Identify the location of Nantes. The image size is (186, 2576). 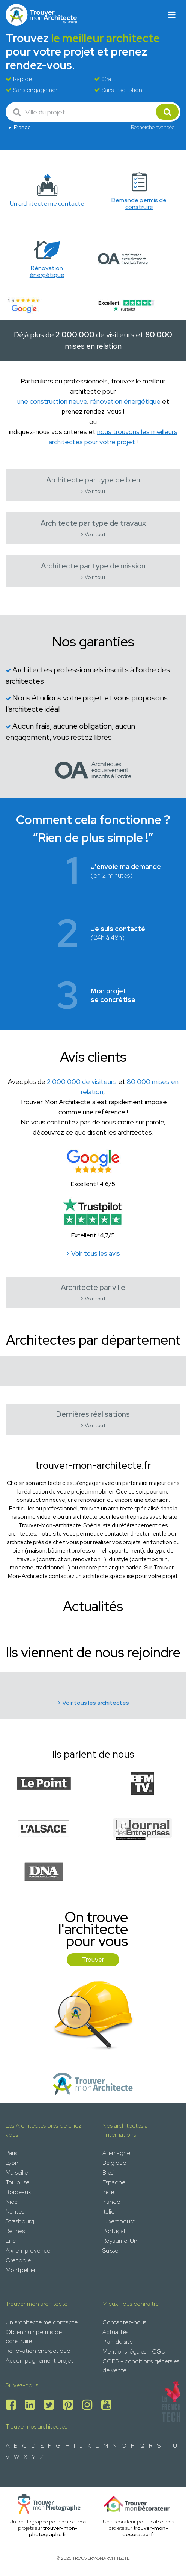
(15, 2211).